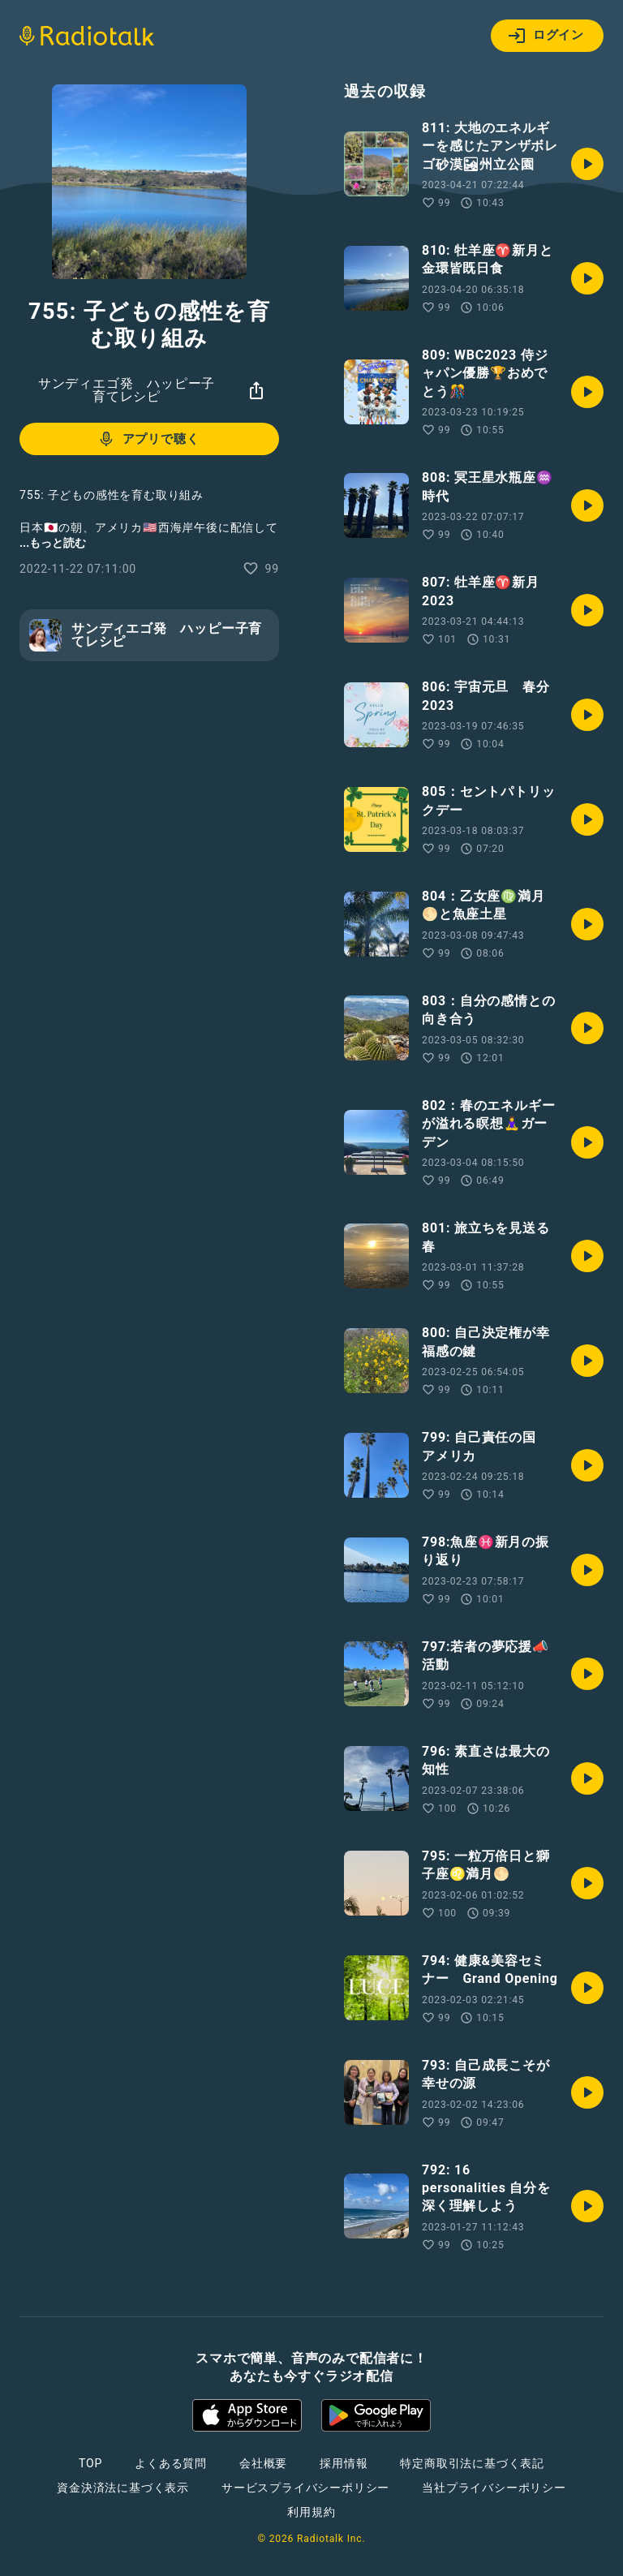 The width and height of the screenshot is (623, 2576). I want to click on 会社概要, so click(263, 2463).